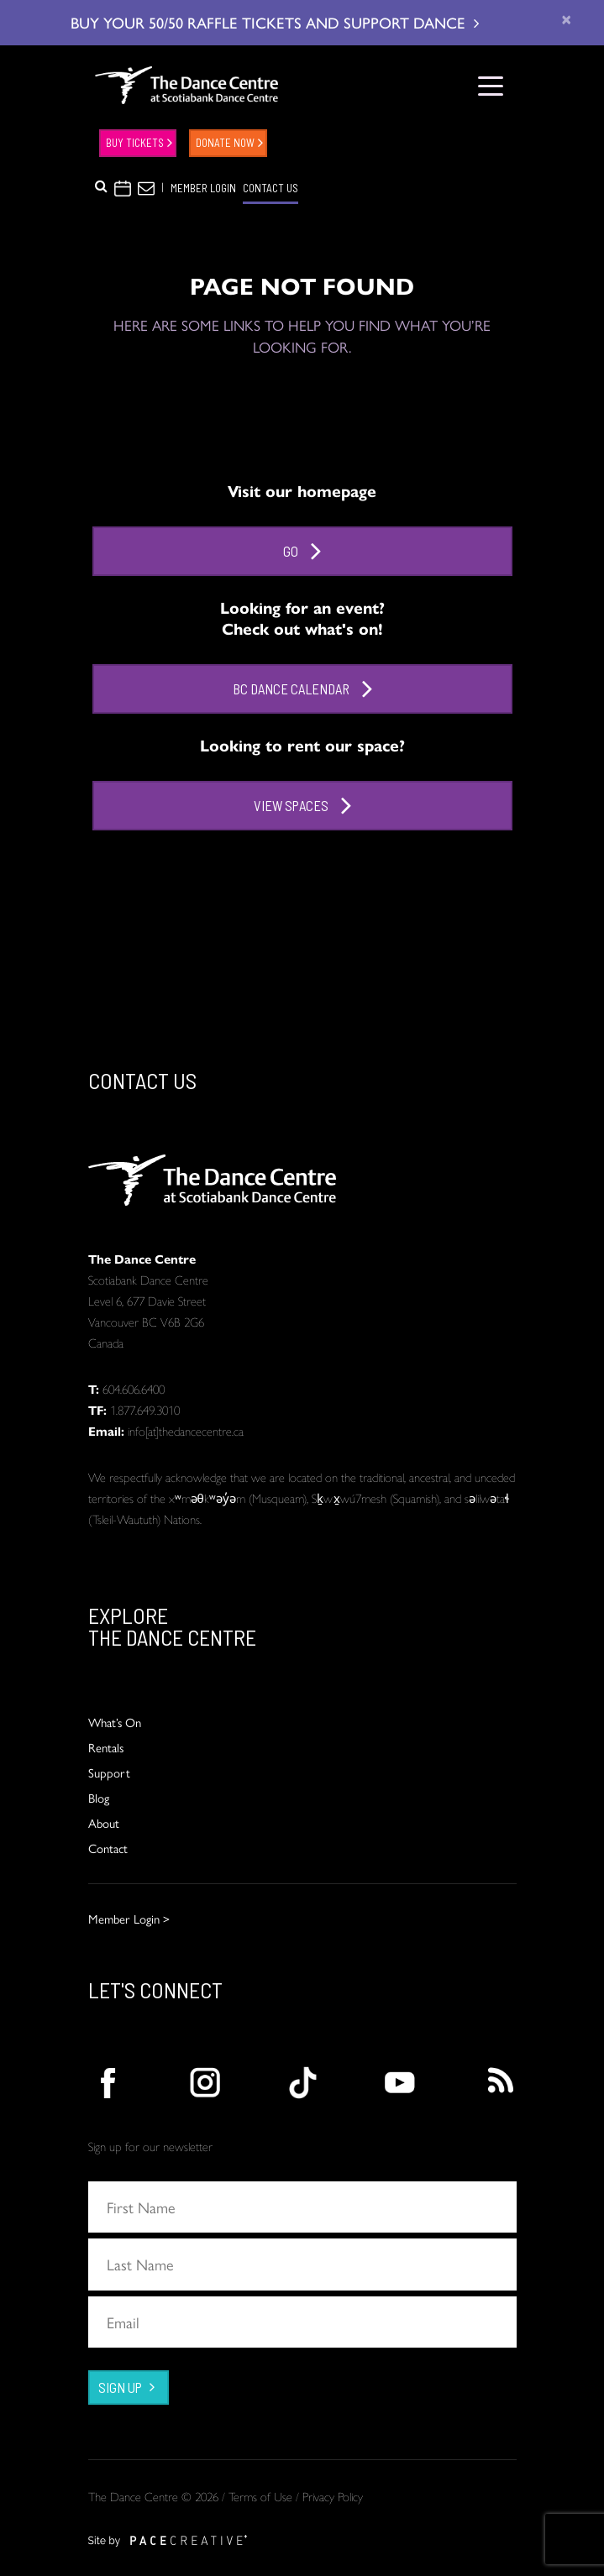 This screenshot has height=2576, width=604. Describe the element at coordinates (101, 186) in the screenshot. I see `[button]` at that location.